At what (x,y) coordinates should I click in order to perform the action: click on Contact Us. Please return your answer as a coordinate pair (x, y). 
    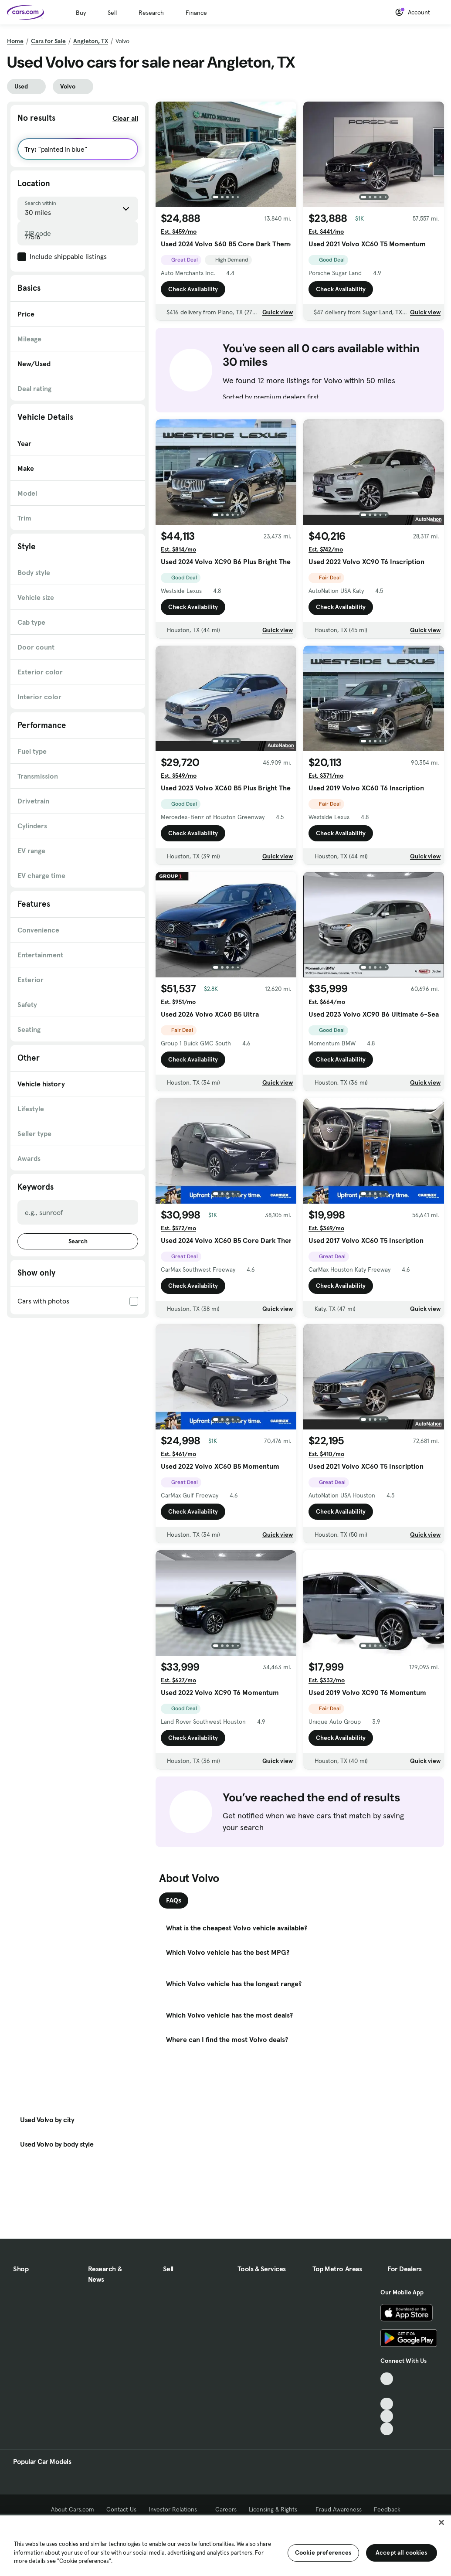
    Looking at the image, I should click on (121, 2509).